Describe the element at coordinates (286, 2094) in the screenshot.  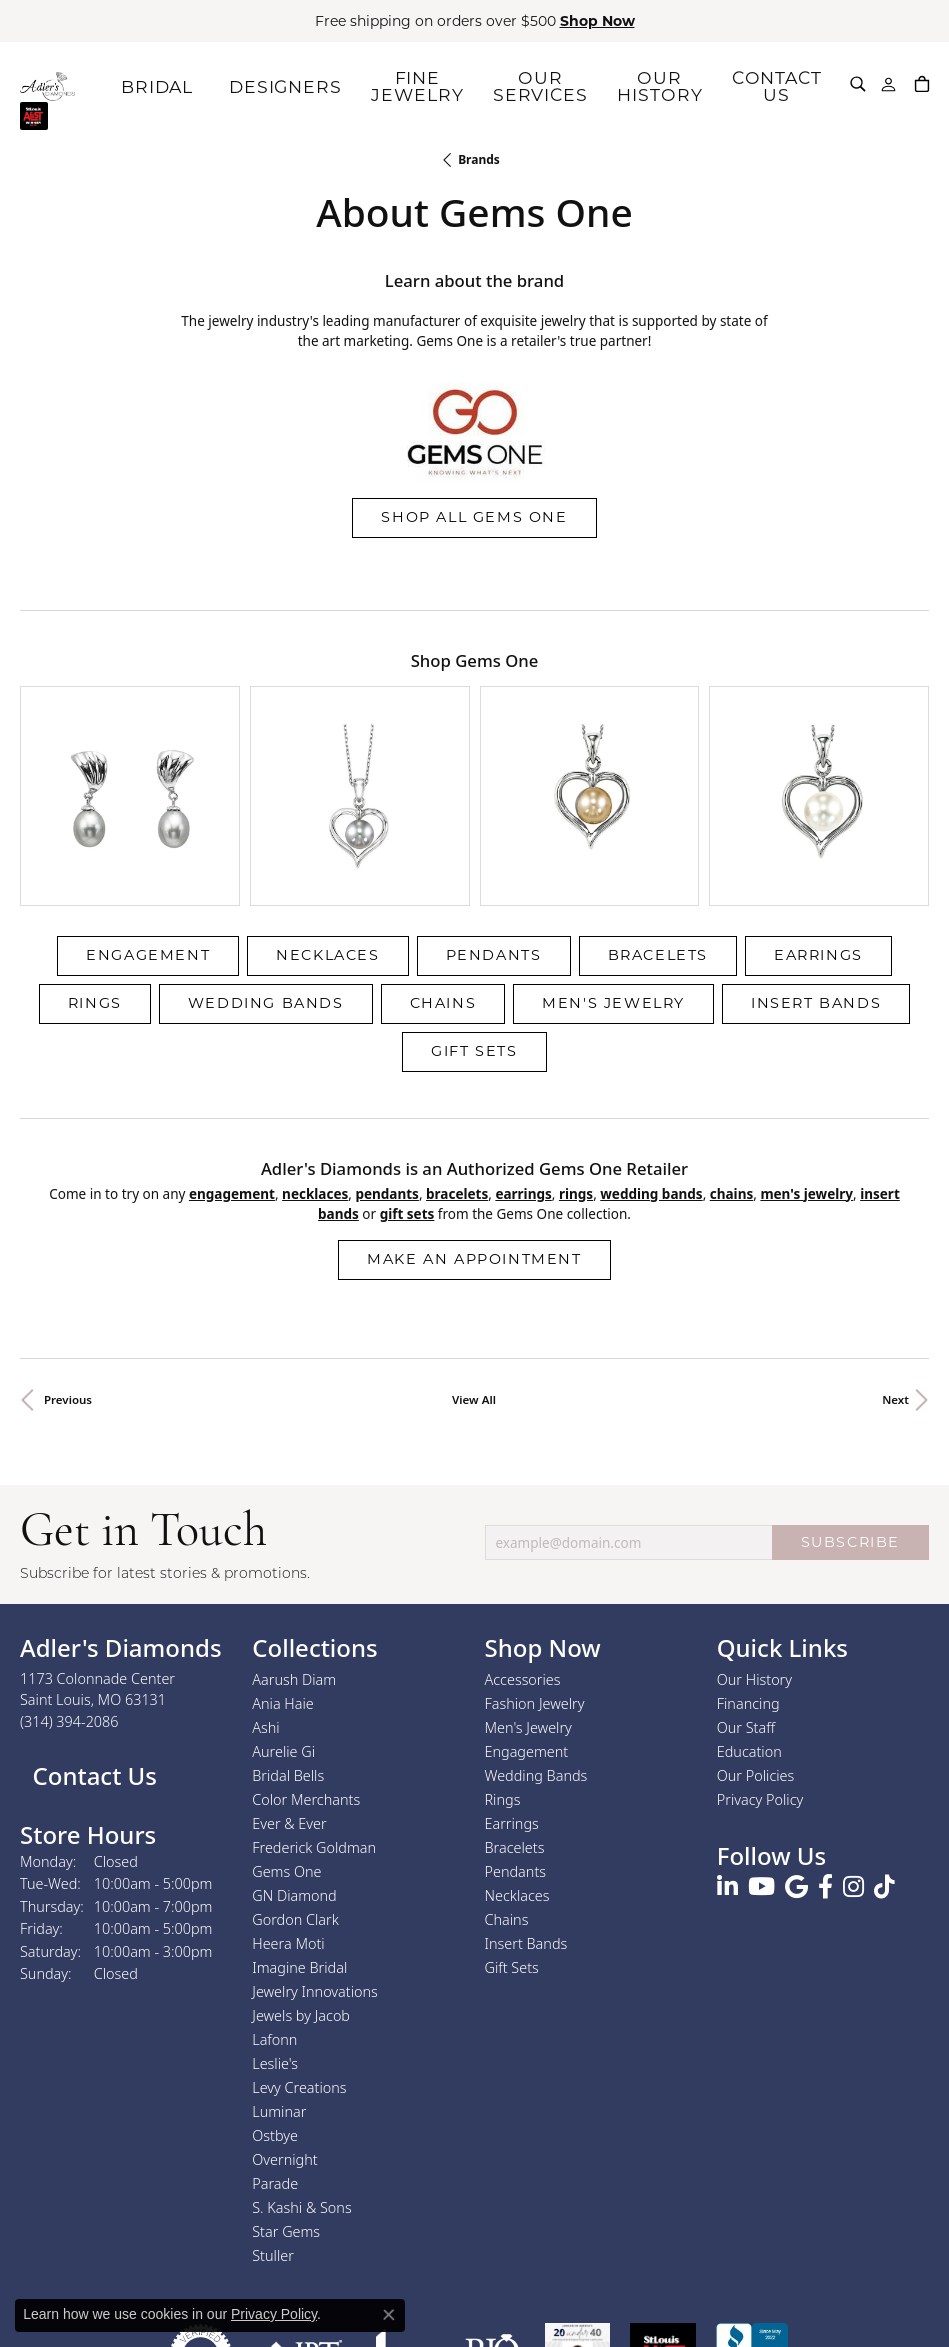
I see `Star Gems [menuitem]` at that location.